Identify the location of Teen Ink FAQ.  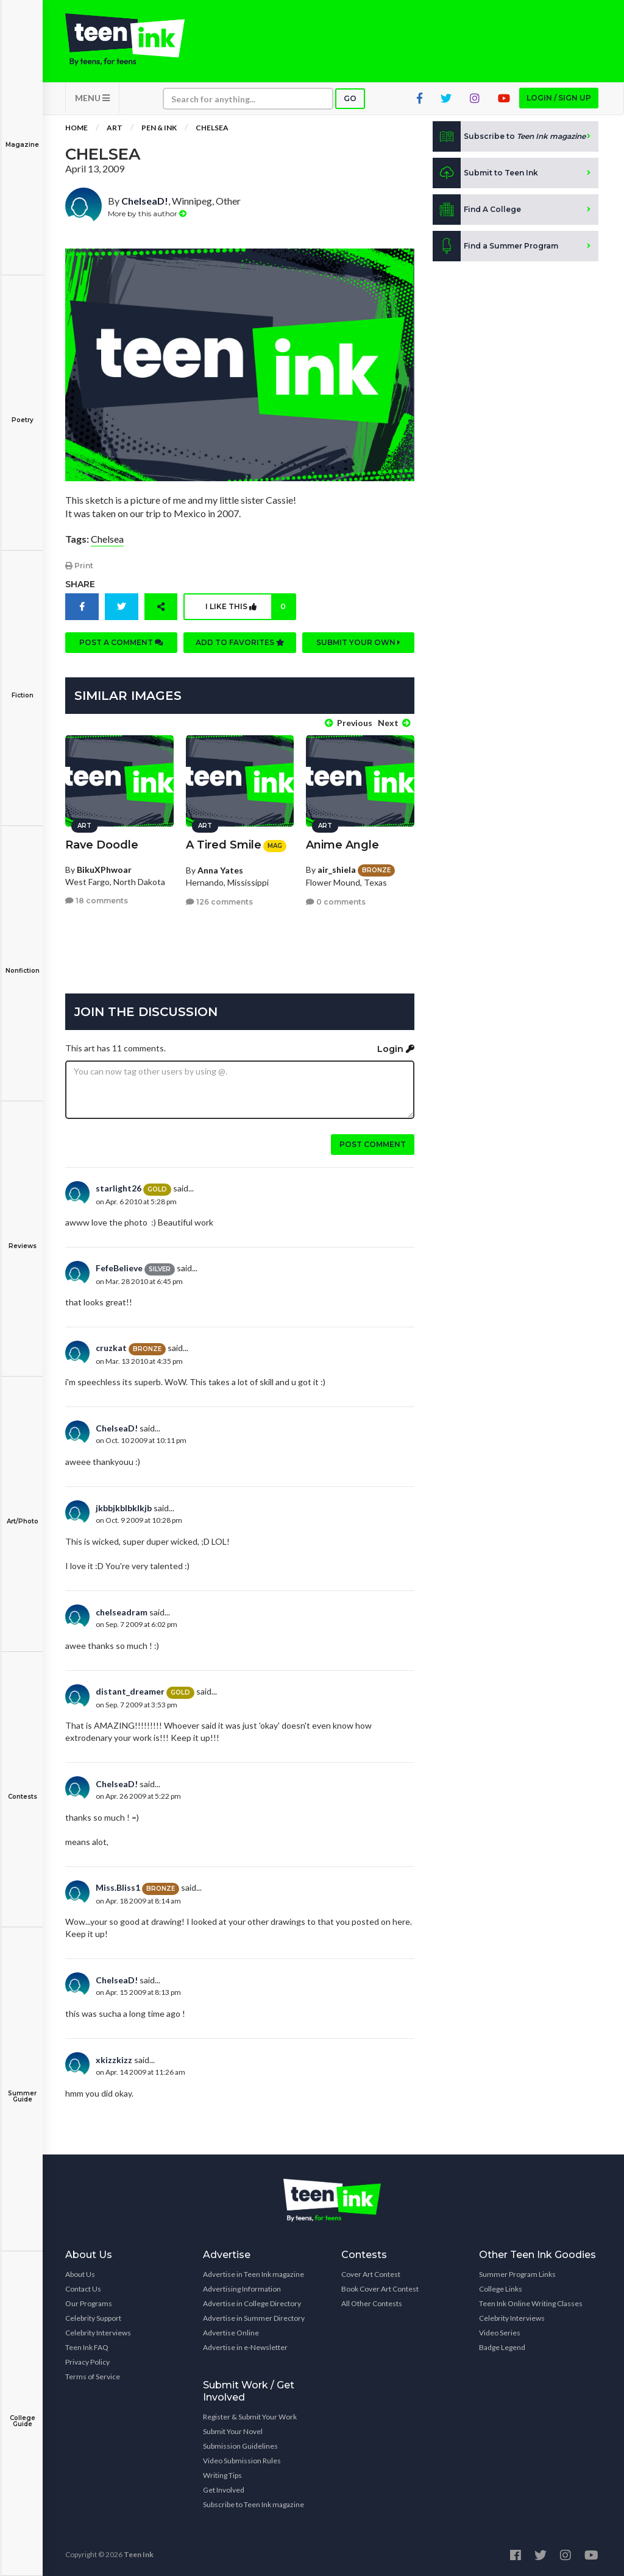
(86, 2347).